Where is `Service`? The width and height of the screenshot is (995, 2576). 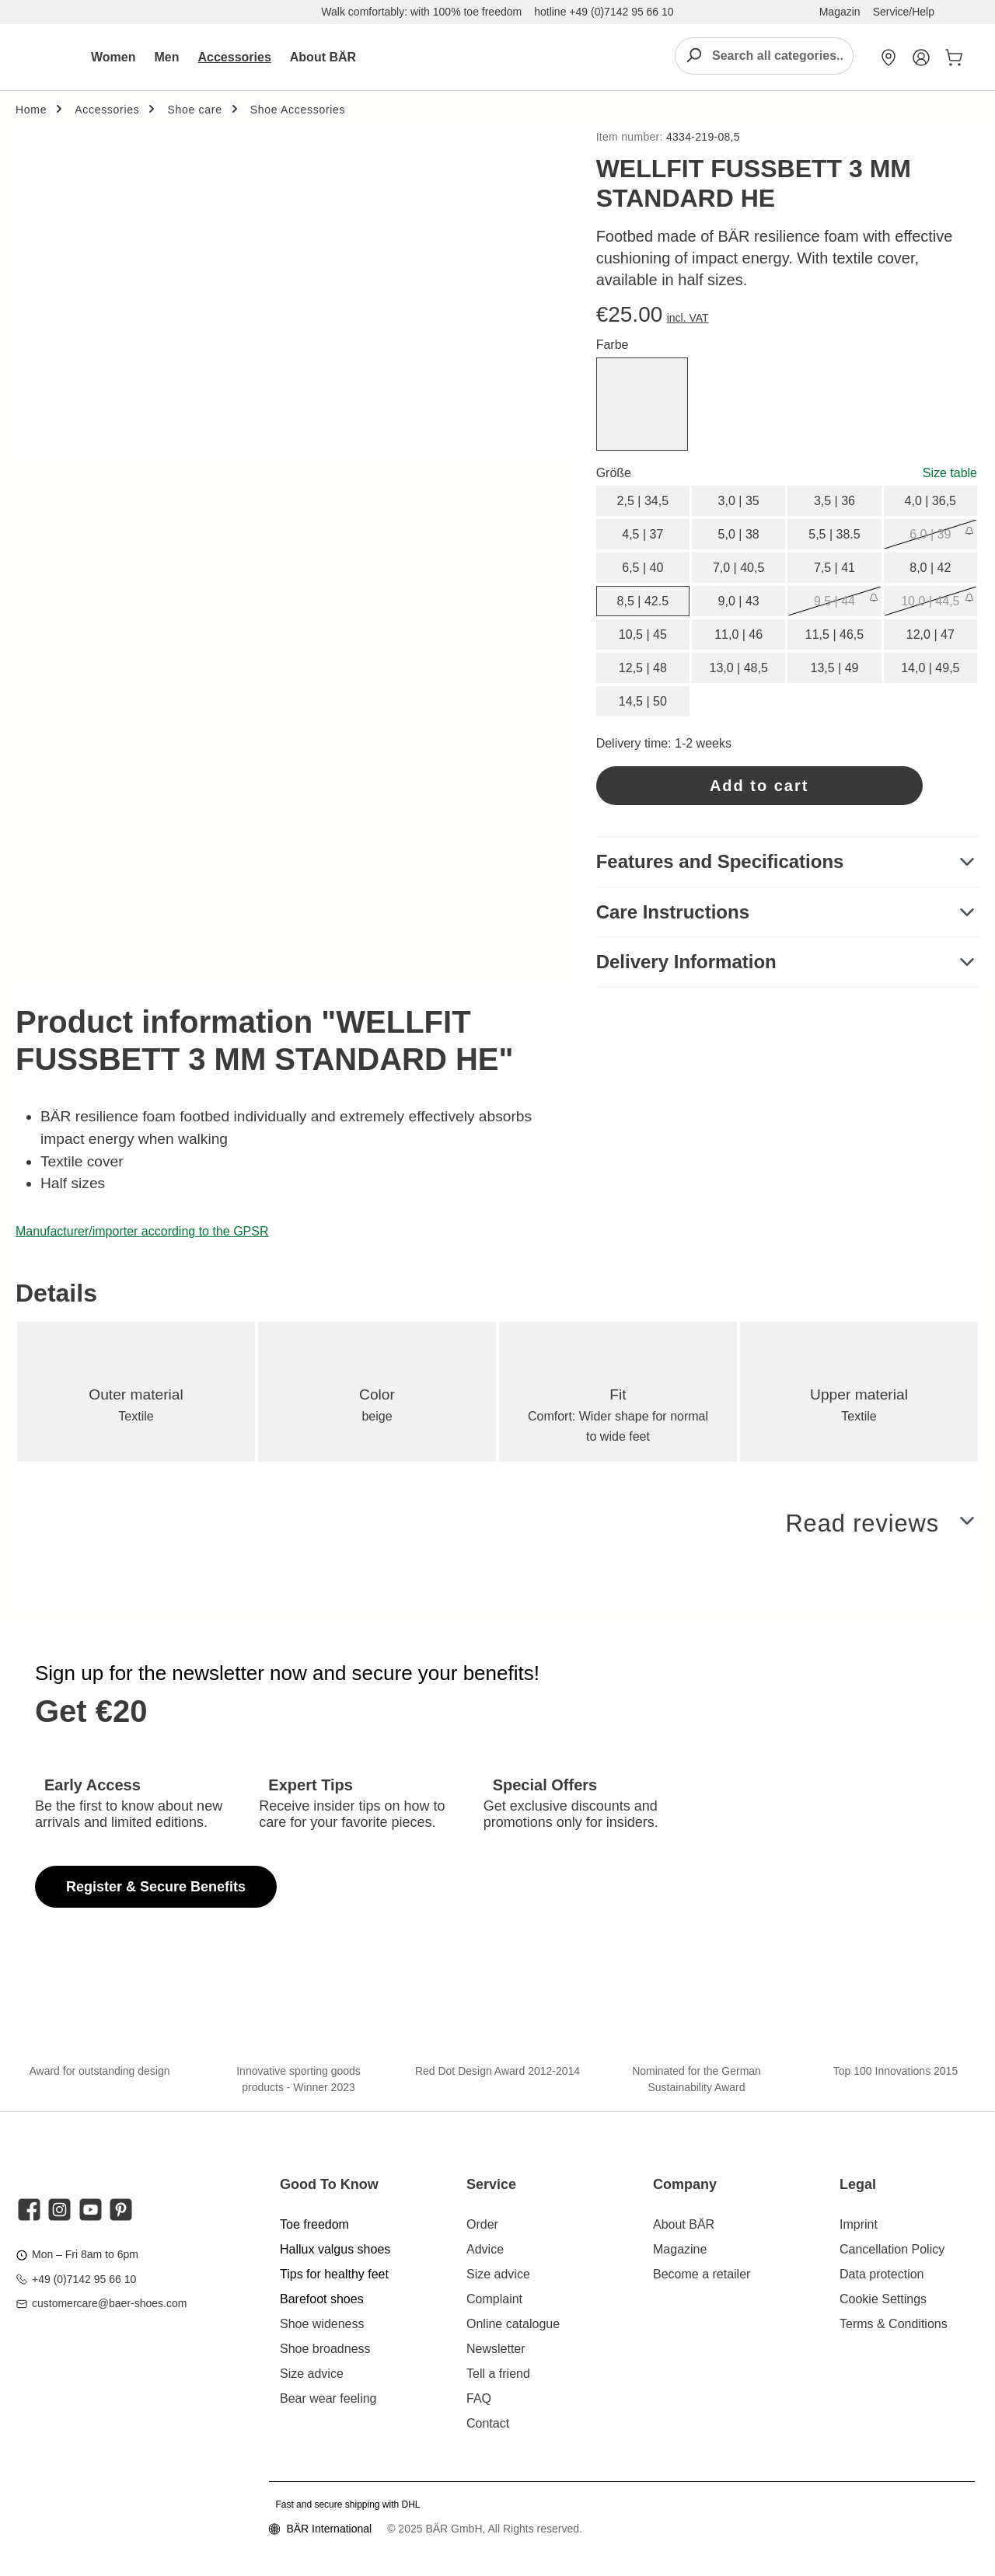
Service is located at coordinates (491, 2184).